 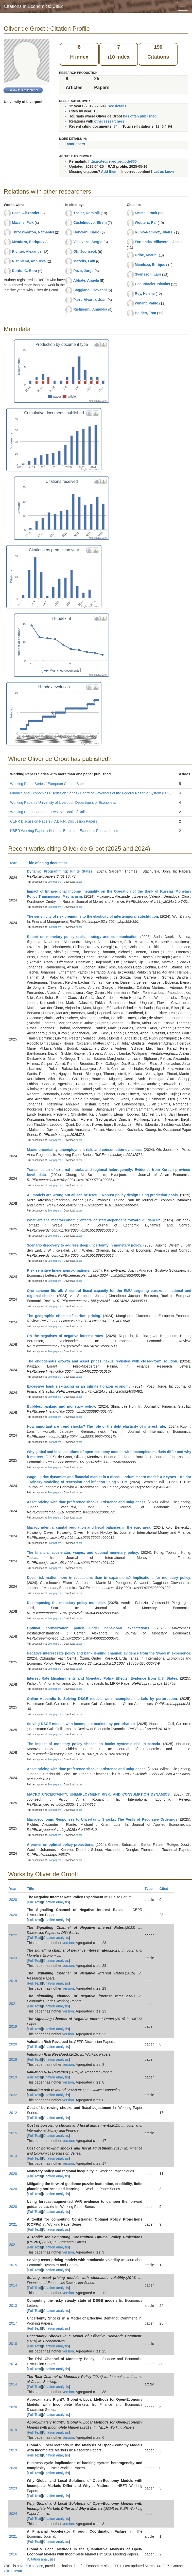 What do you see at coordinates (54, 881) in the screenshot?
I see `Econpapers` at bounding box center [54, 881].